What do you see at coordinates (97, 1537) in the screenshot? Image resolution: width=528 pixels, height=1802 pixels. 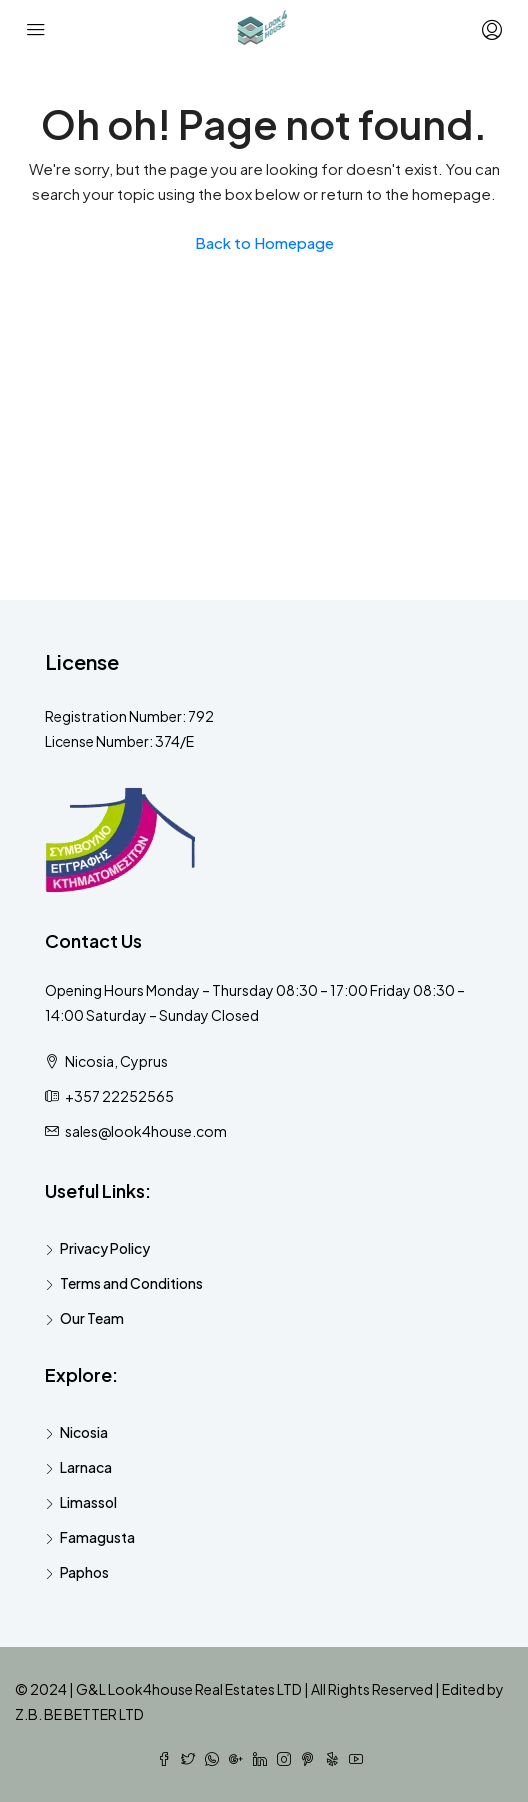 I see `Famagusta` at bounding box center [97, 1537].